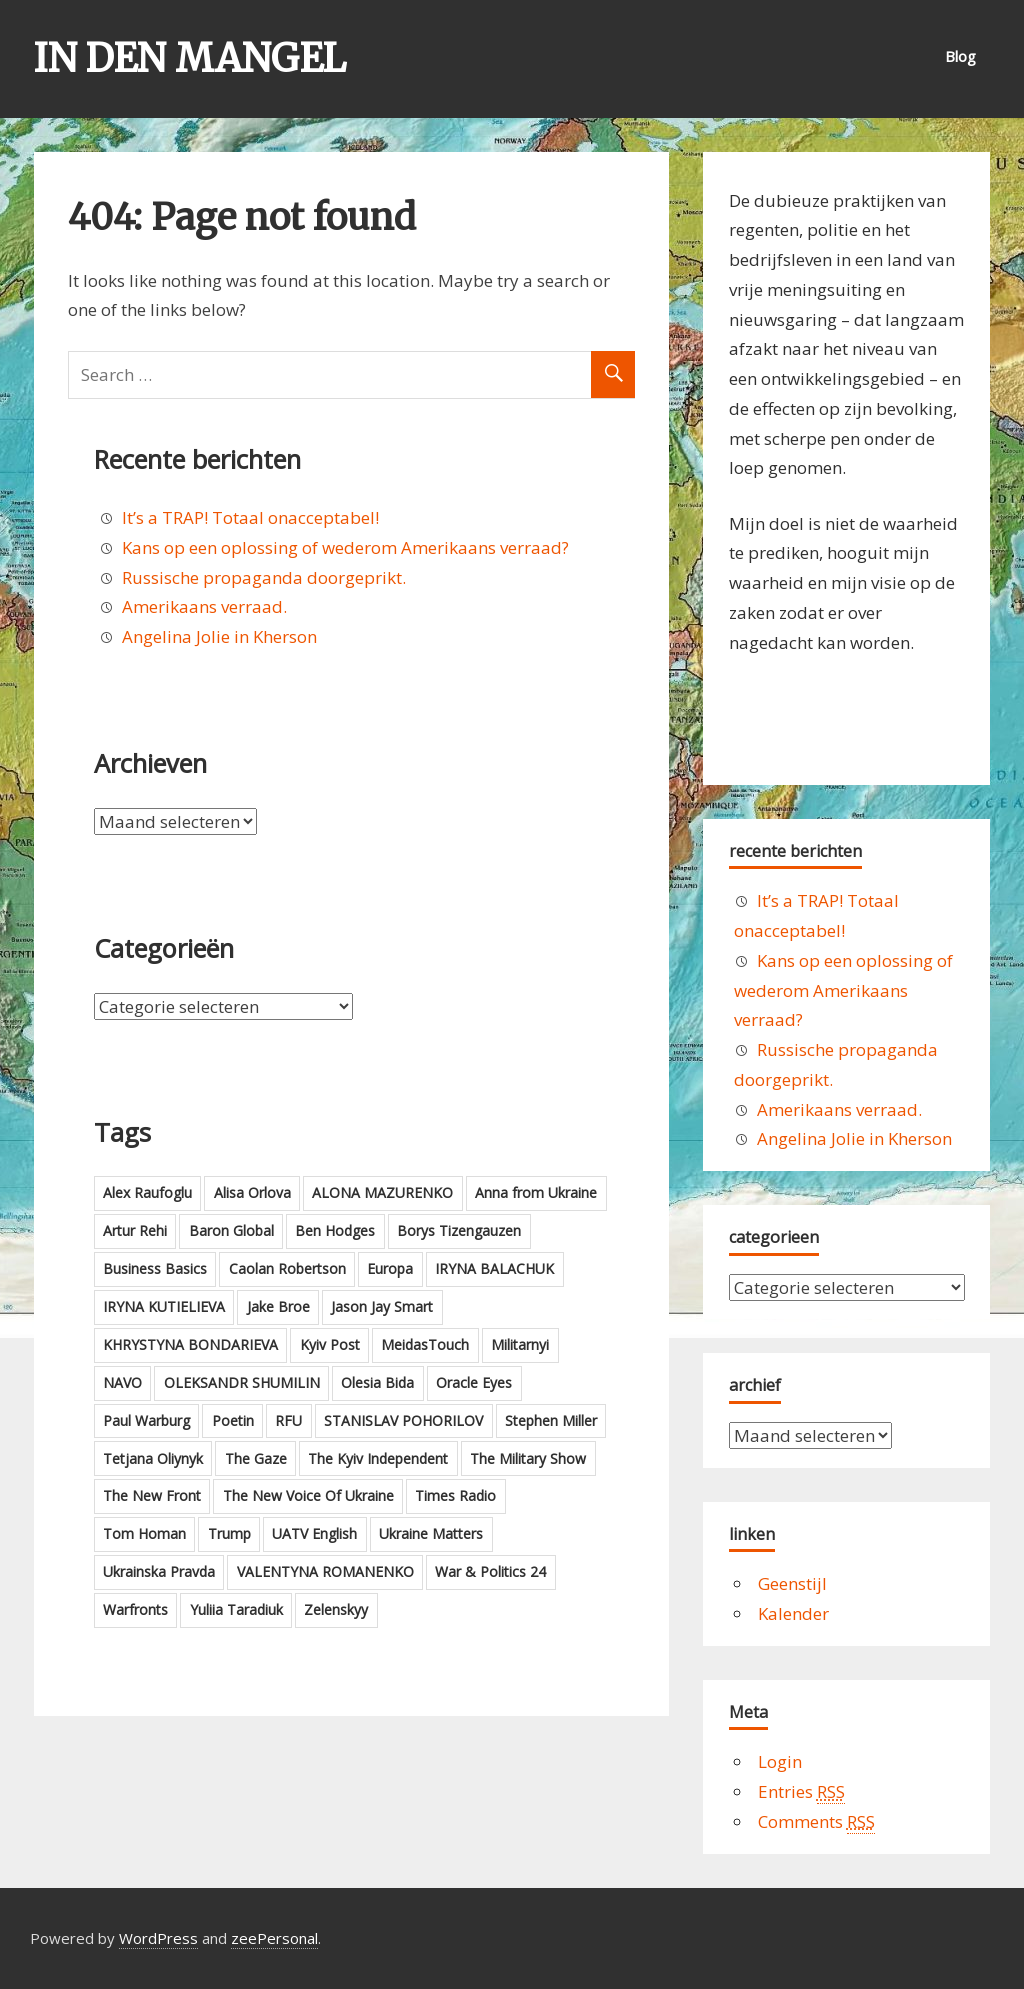 Image resolution: width=1024 pixels, height=1989 pixels. I want to click on The Kyiv Independent [The Kyiv Independent (3 items)], so click(378, 1458).